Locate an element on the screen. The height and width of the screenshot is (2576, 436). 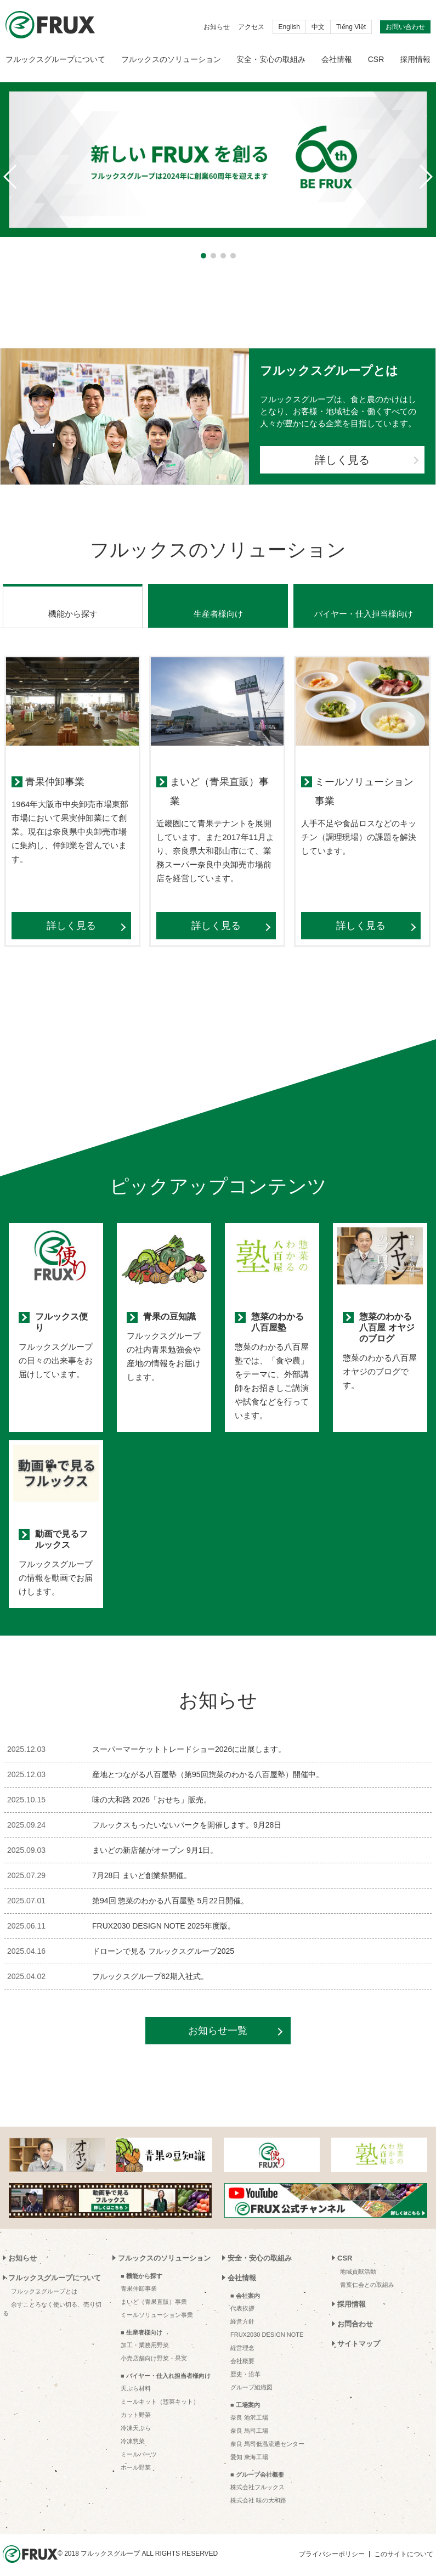
愛知 東海工場 is located at coordinates (249, 2443).